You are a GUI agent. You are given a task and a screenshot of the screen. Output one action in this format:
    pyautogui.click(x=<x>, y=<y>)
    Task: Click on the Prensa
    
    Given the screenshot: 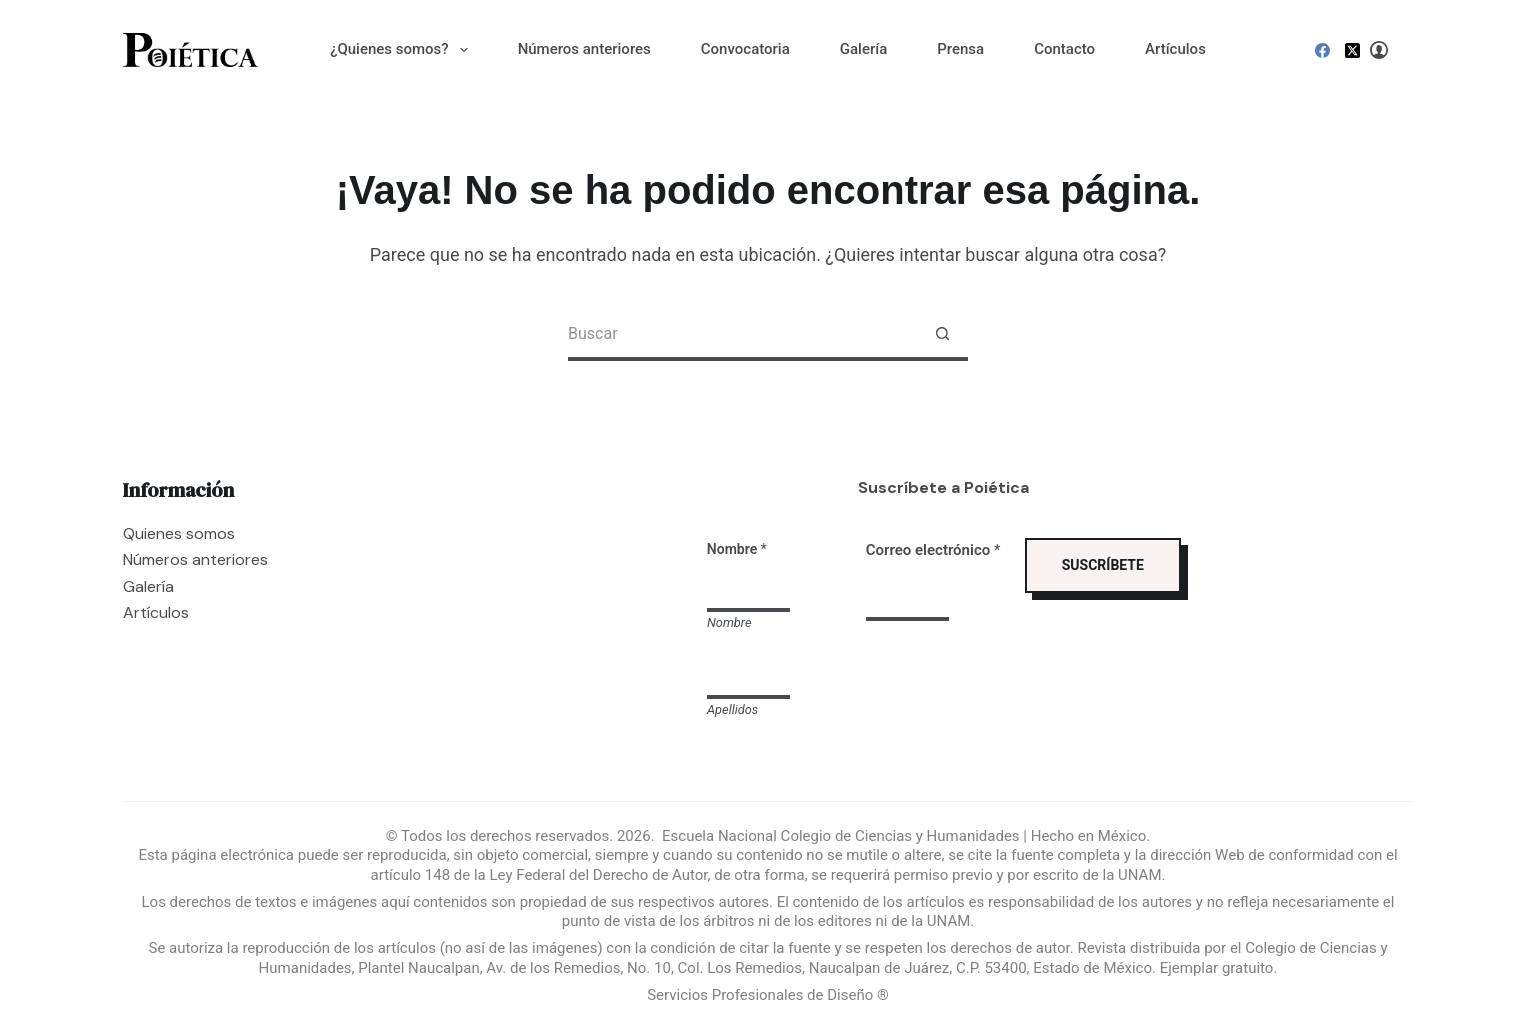 What is the action you would take?
    pyautogui.click(x=960, y=49)
    